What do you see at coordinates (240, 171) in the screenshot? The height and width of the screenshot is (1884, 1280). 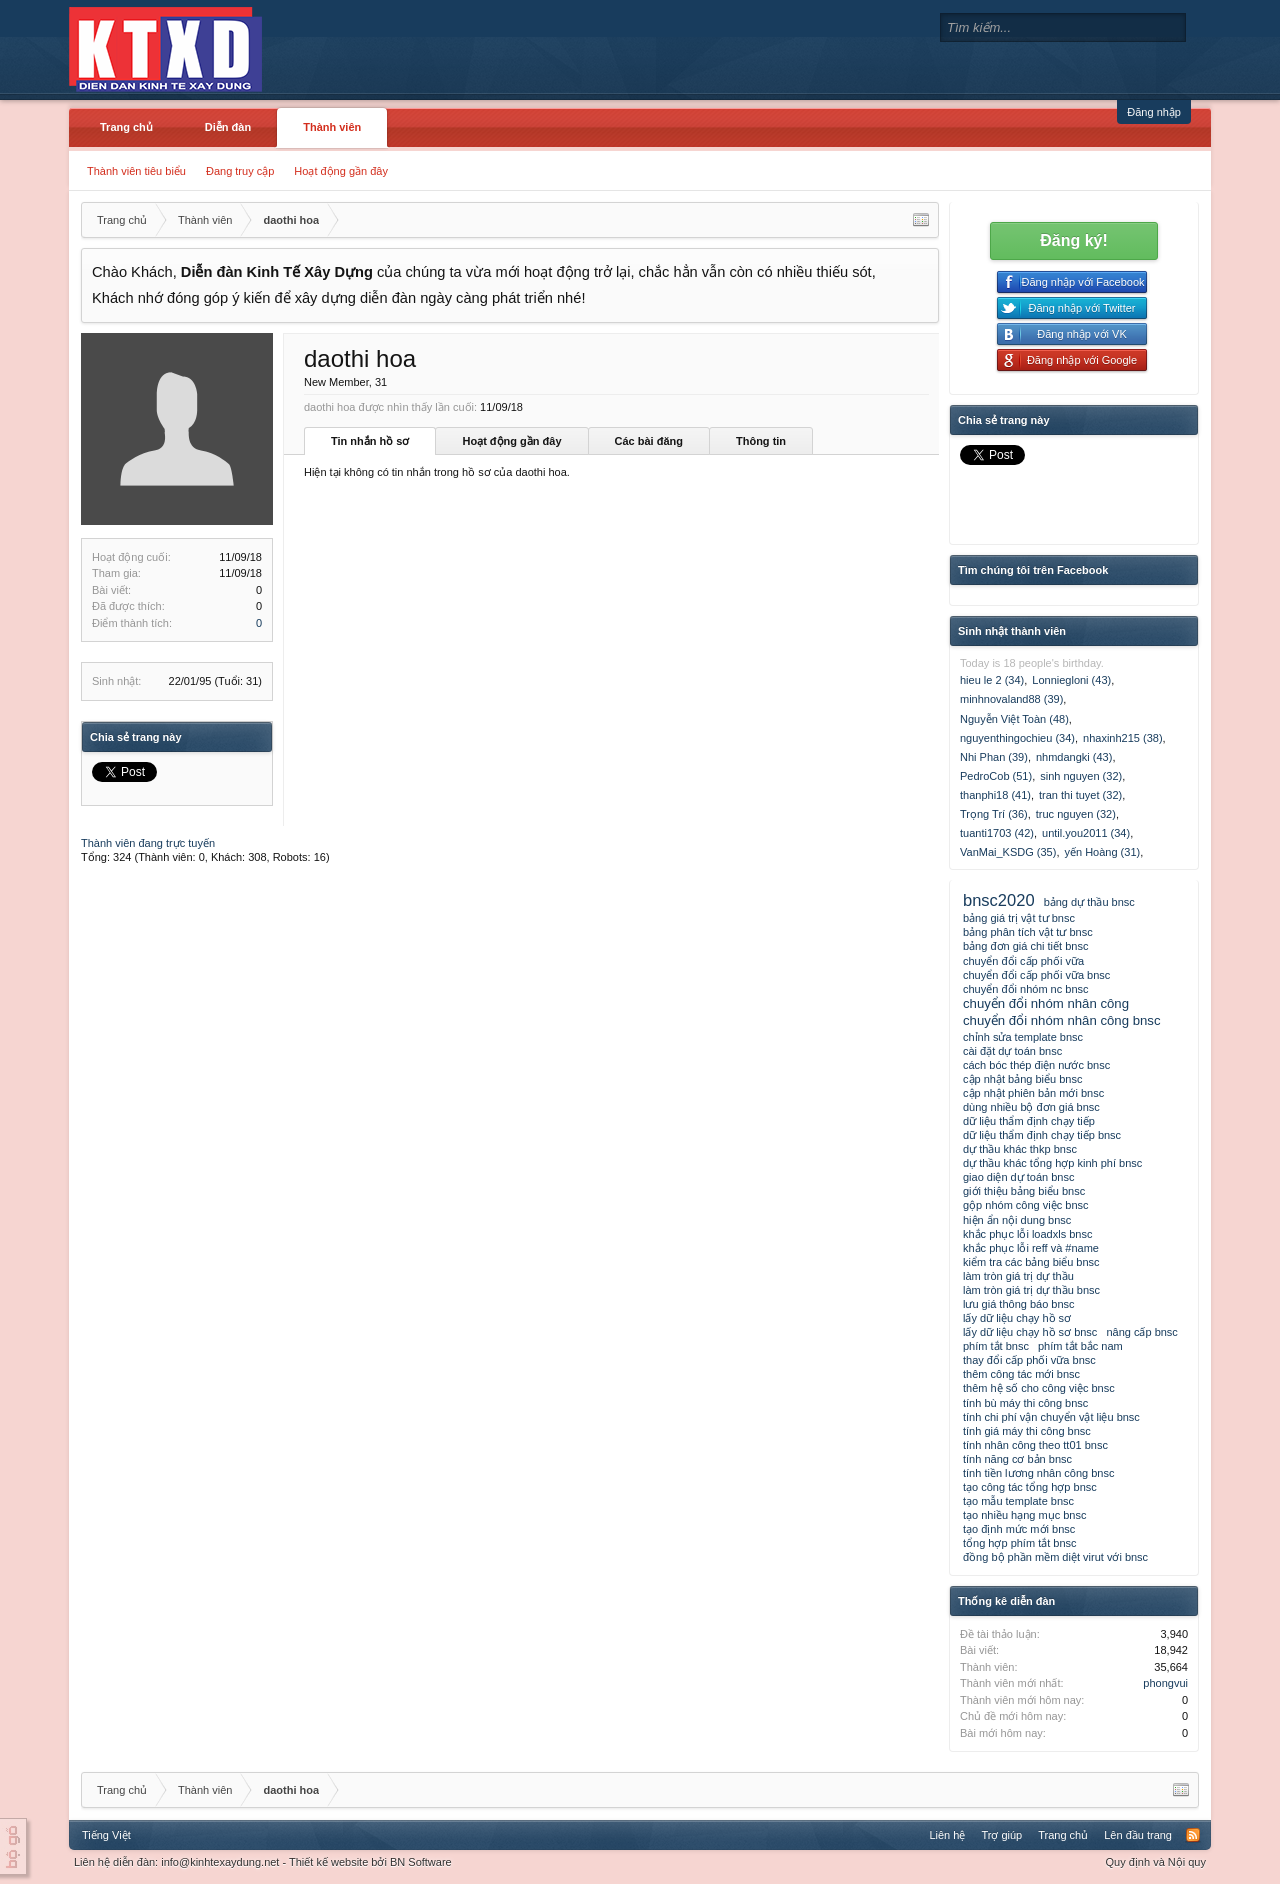 I see `Đang truy cập` at bounding box center [240, 171].